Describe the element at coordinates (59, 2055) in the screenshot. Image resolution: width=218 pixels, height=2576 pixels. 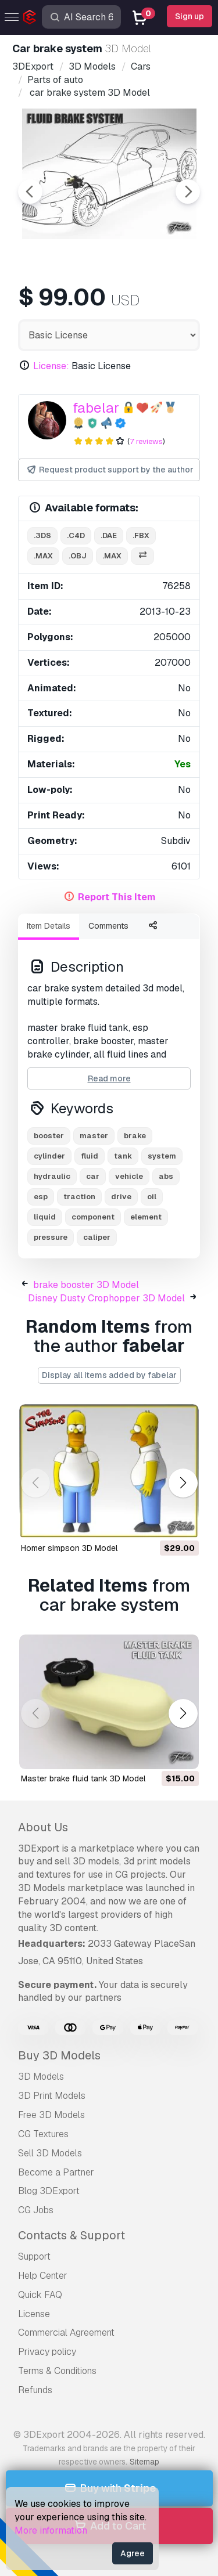
I see `Buy 3D Models` at that location.